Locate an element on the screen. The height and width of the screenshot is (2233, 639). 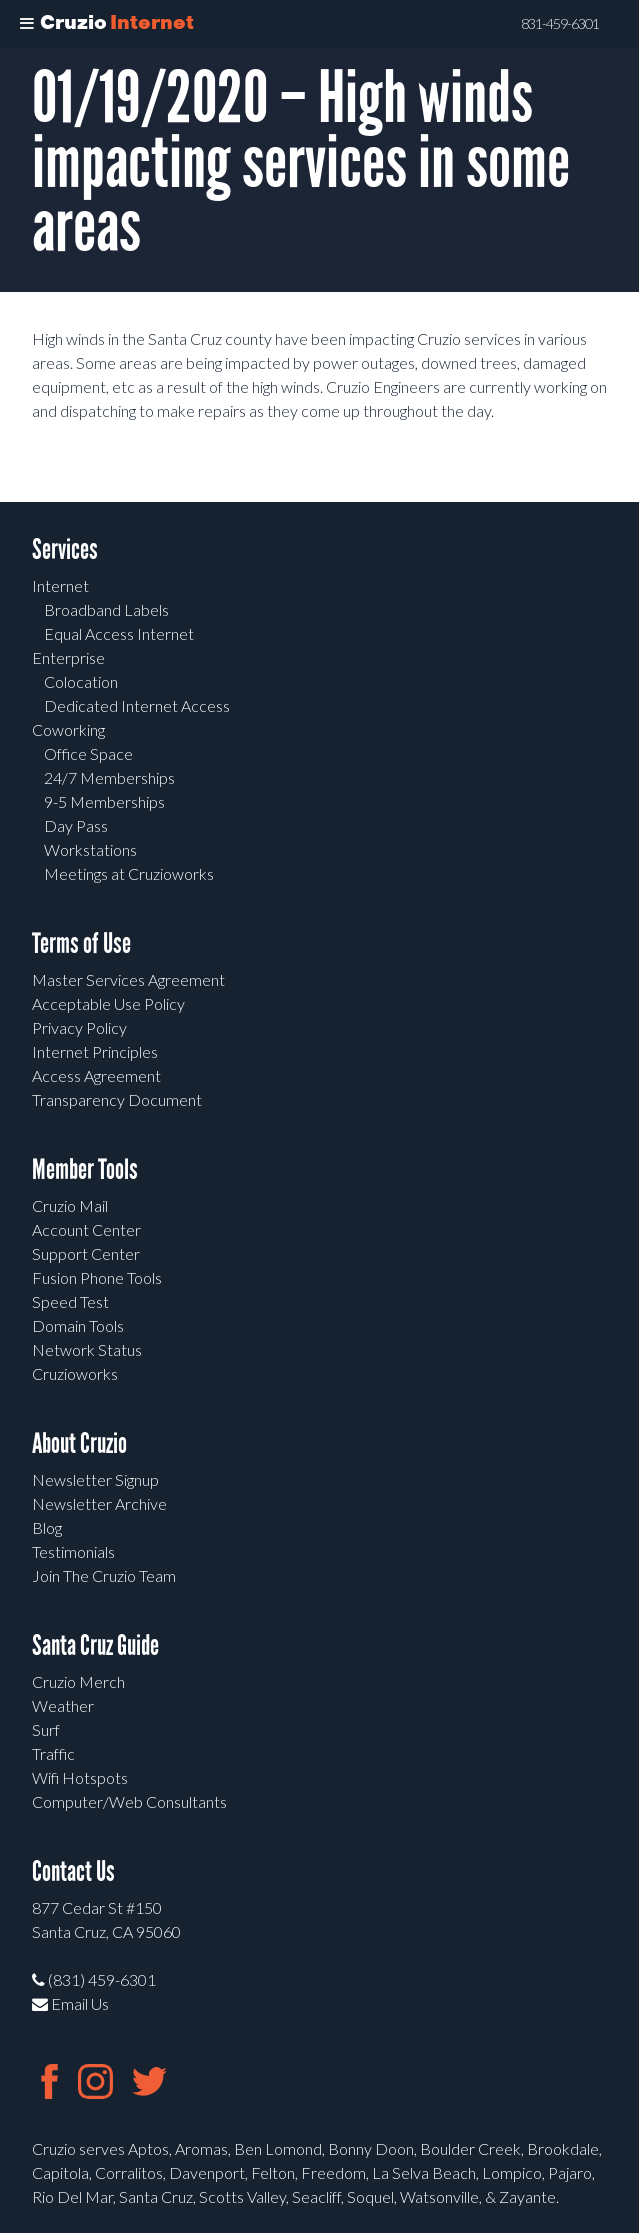
Cruzio Merch is located at coordinates (78, 1681).